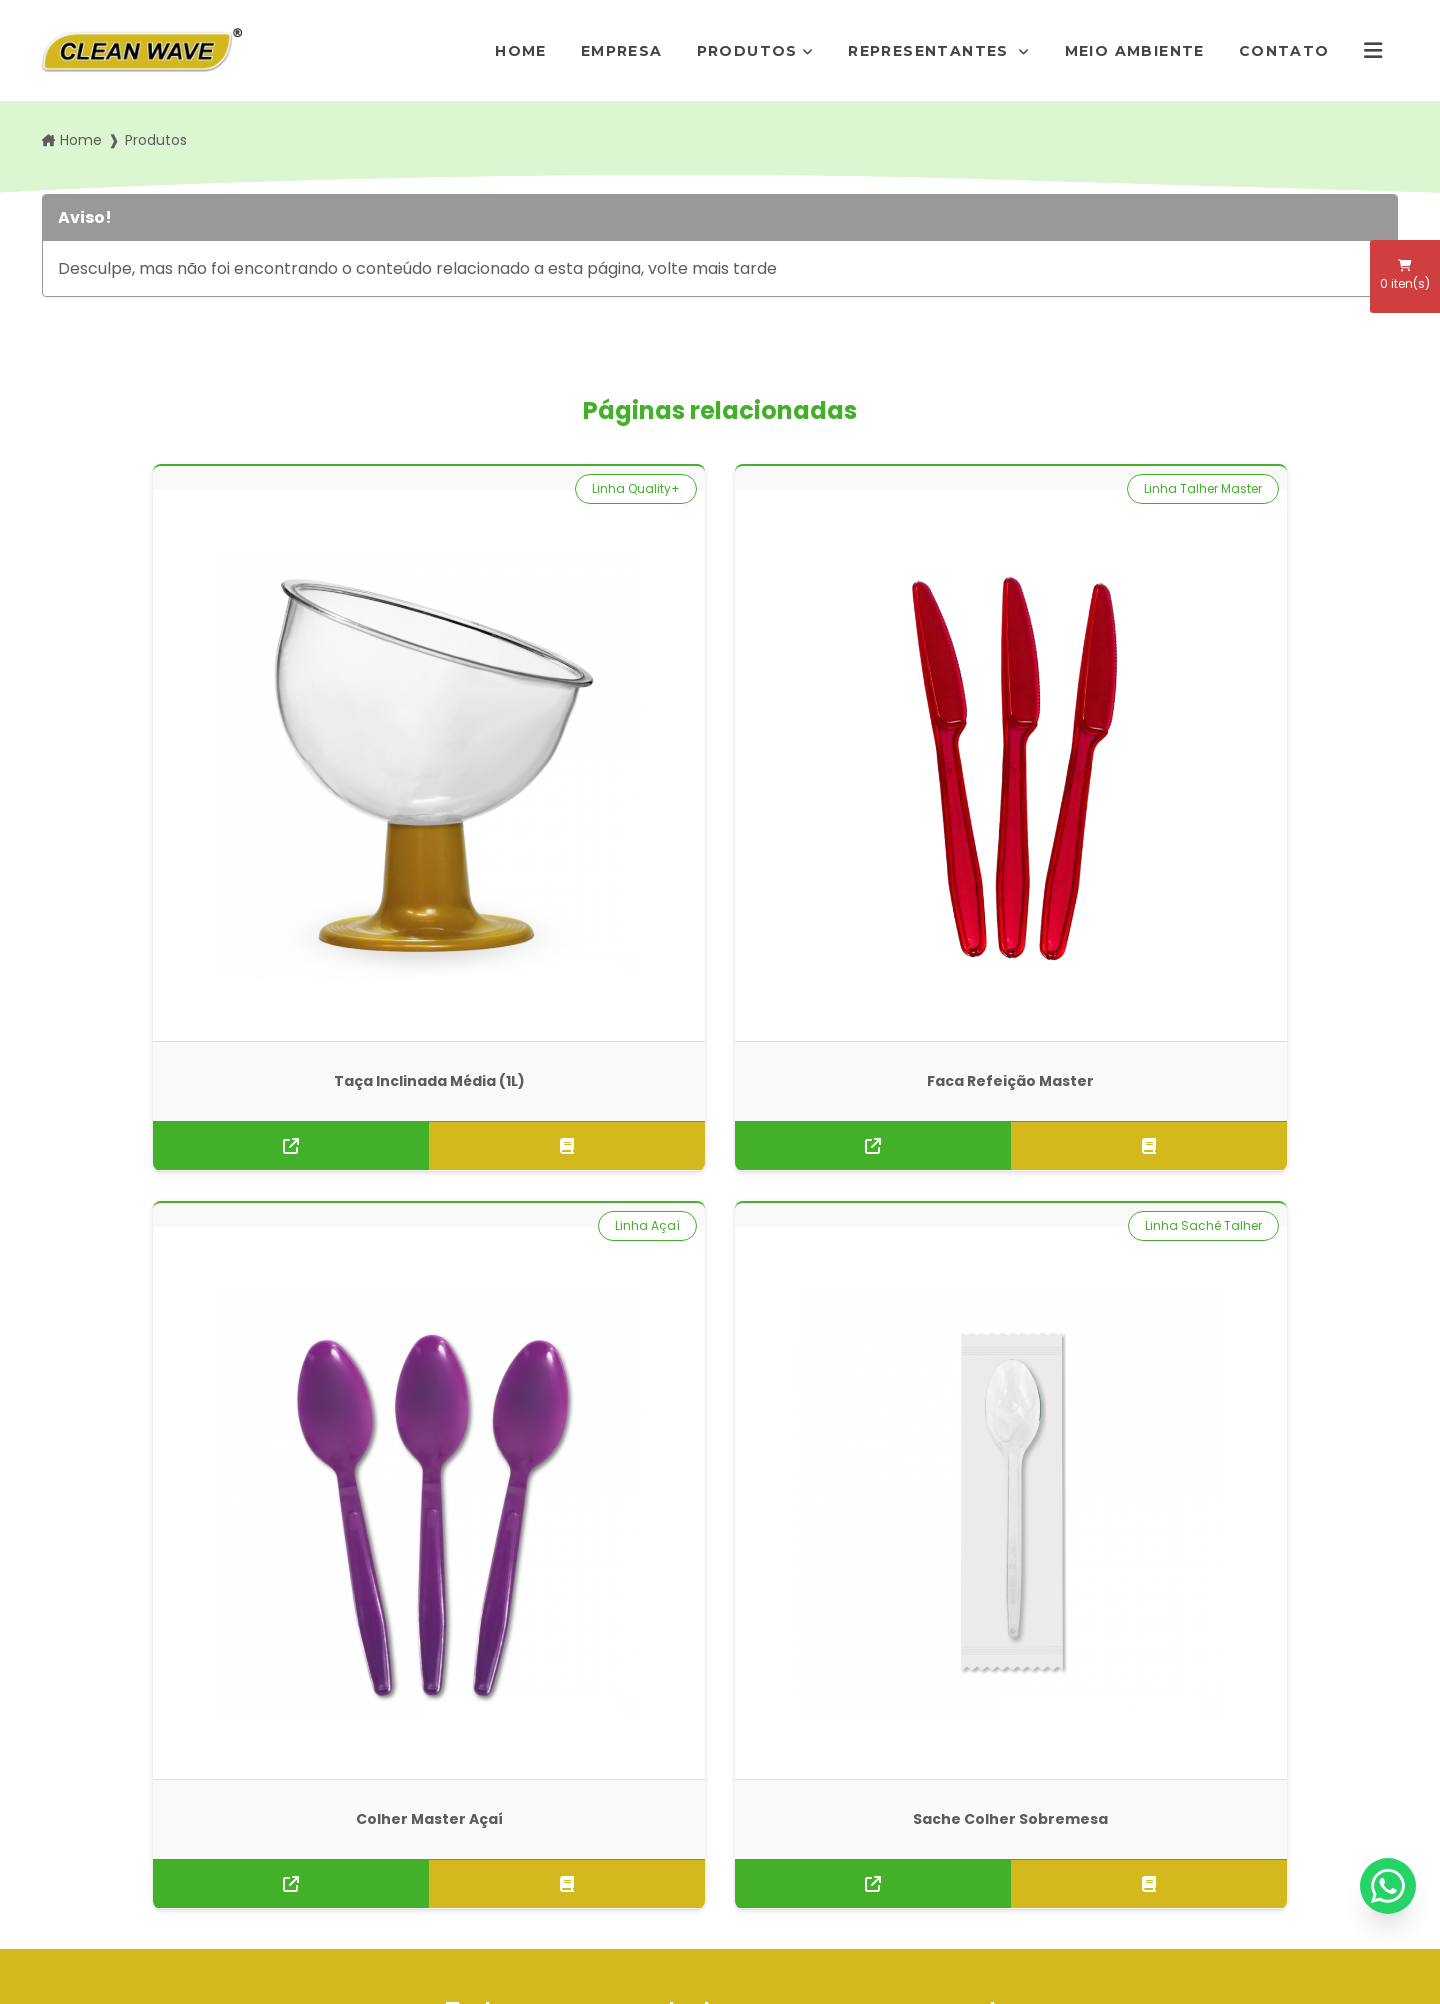 The height and width of the screenshot is (2004, 1440). I want to click on Linha Quality+, so click(290, 488).